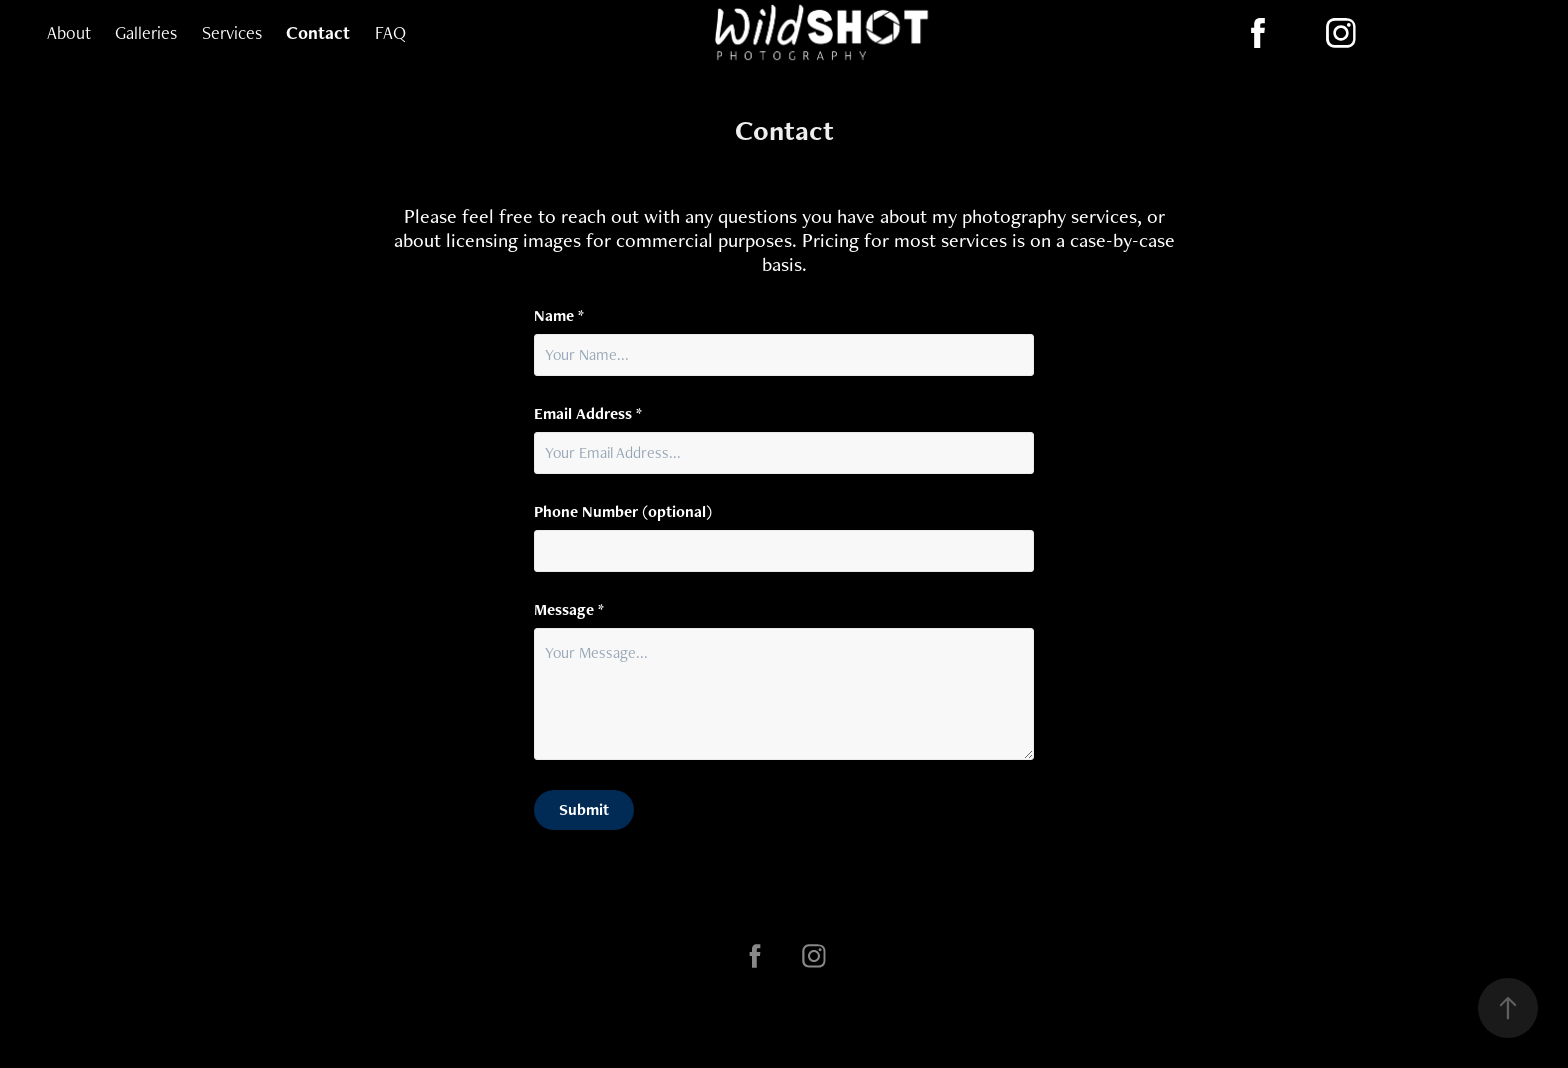 This screenshot has height=1068, width=1568. Describe the element at coordinates (232, 32) in the screenshot. I see `Services` at that location.